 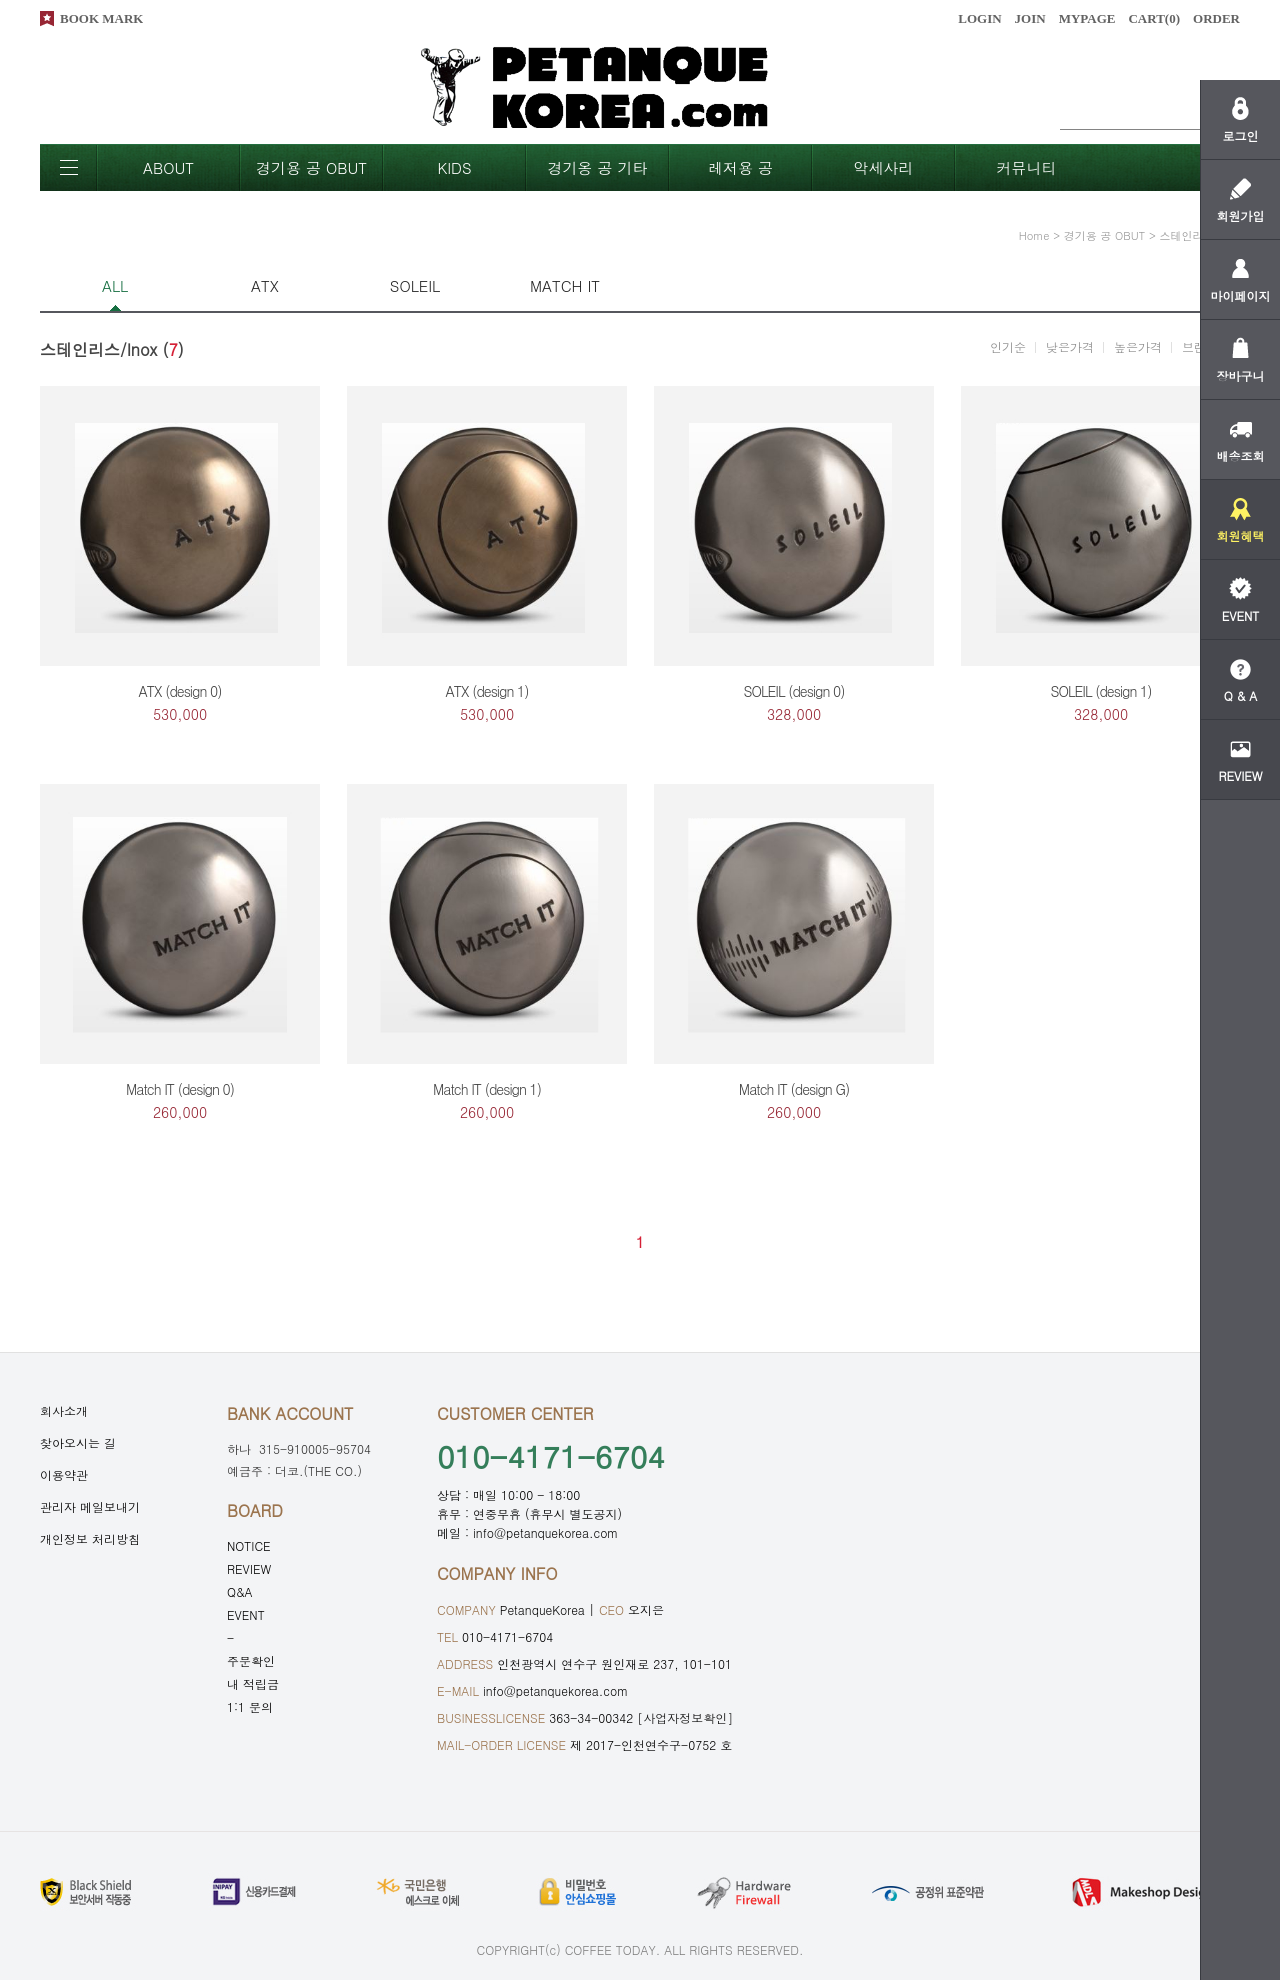 What do you see at coordinates (793, 691) in the screenshot?
I see `SOLEIL (design 0)` at bounding box center [793, 691].